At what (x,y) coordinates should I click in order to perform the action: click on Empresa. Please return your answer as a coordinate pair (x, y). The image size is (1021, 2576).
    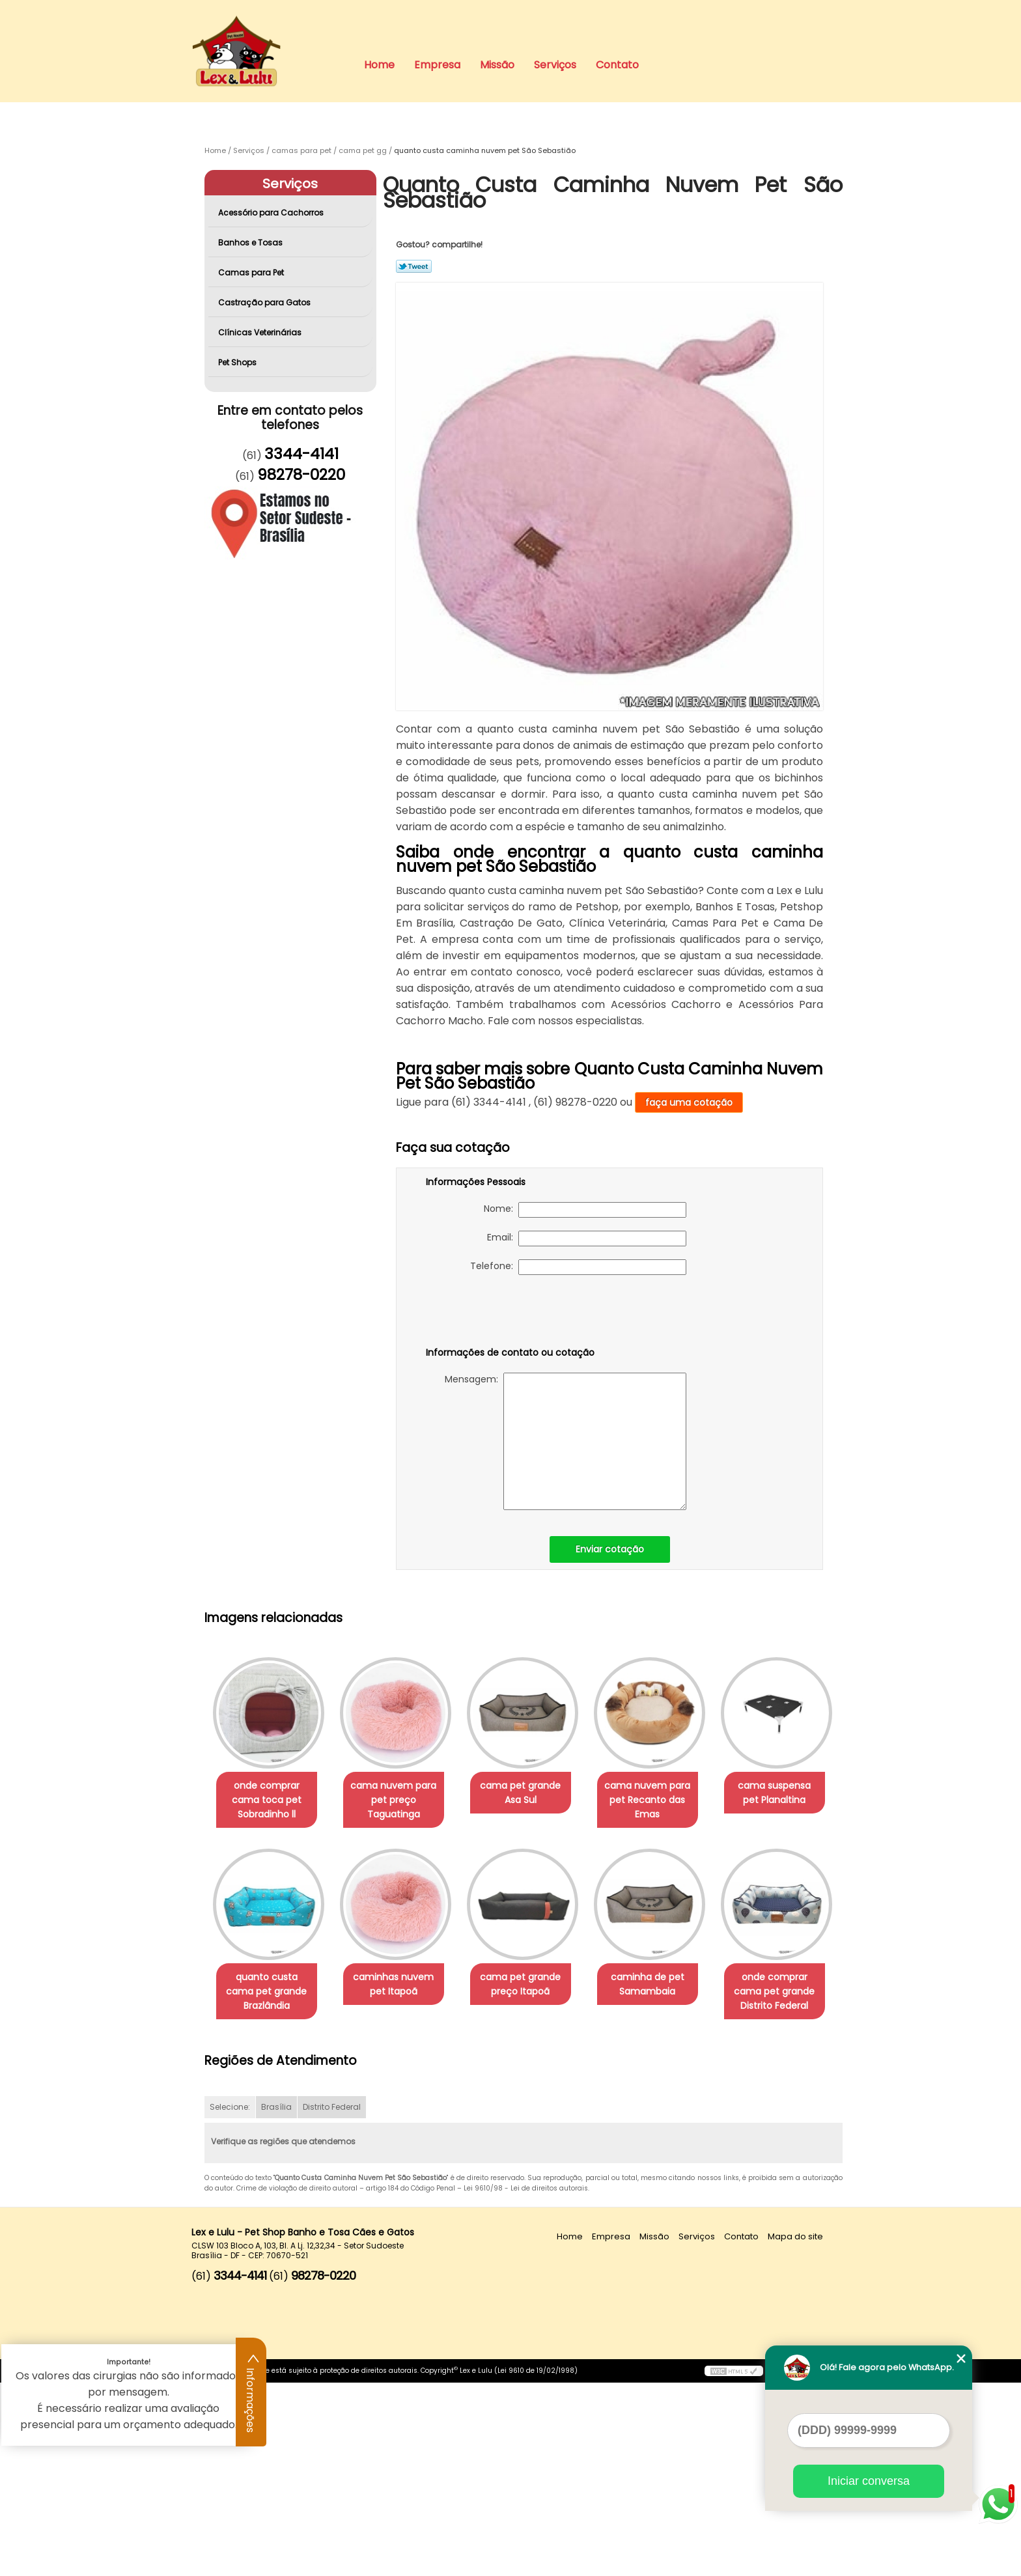
    Looking at the image, I should click on (437, 64).